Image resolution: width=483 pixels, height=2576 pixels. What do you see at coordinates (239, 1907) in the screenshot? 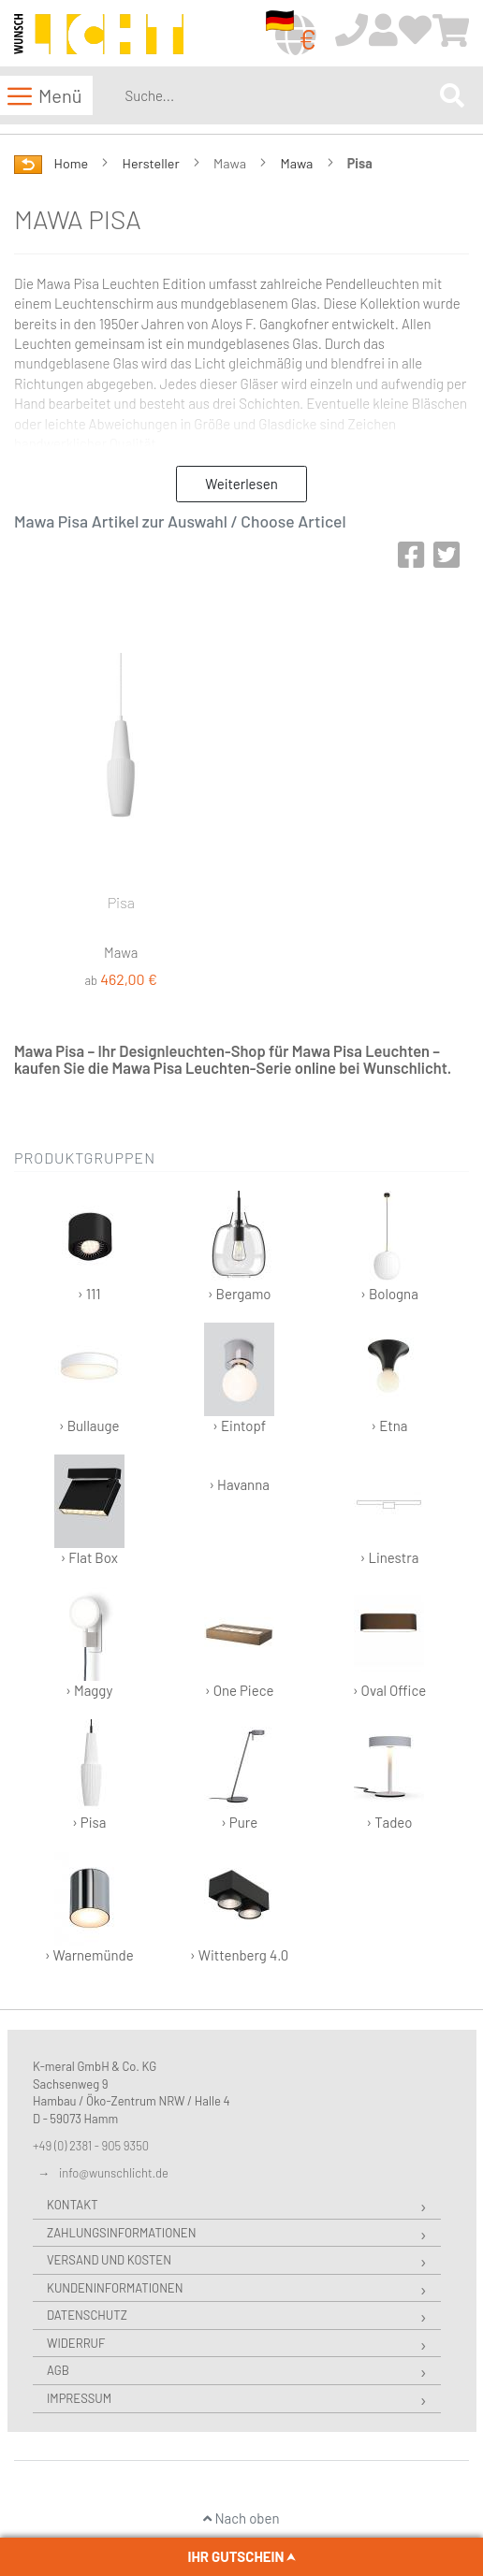
I see `› Wittenberg 4.0` at bounding box center [239, 1907].